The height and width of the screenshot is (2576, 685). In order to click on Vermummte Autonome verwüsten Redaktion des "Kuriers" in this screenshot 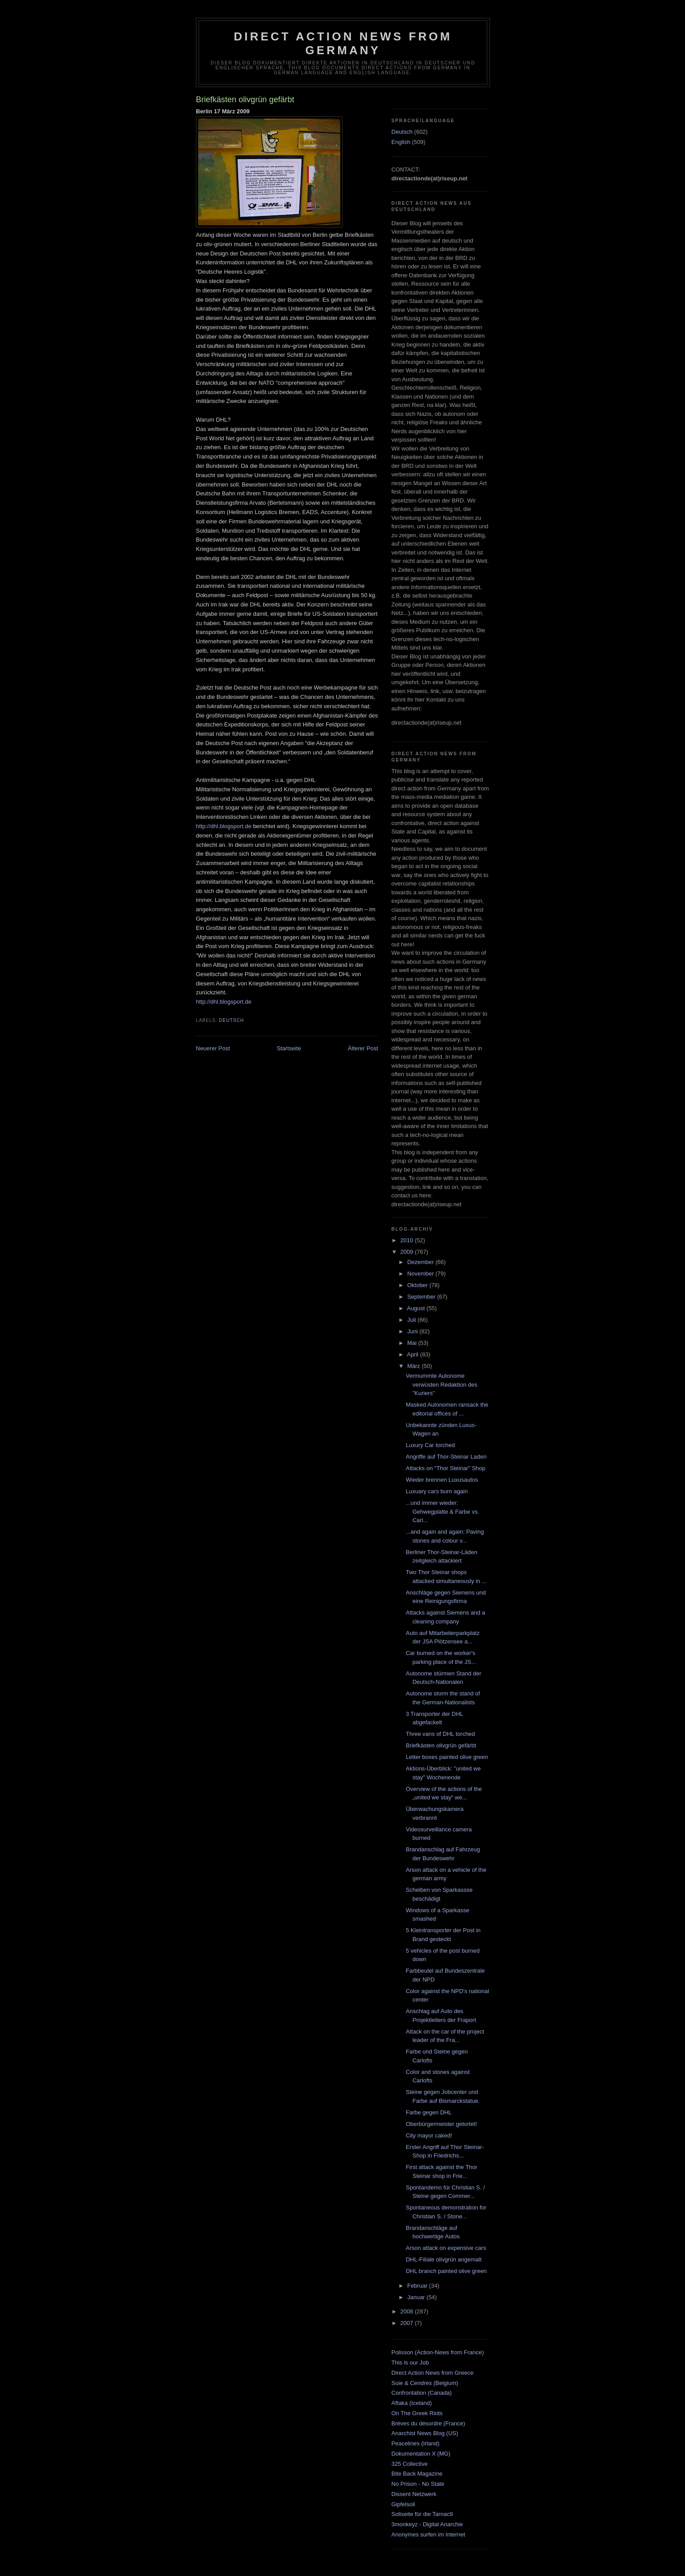, I will do `click(441, 1384)`.